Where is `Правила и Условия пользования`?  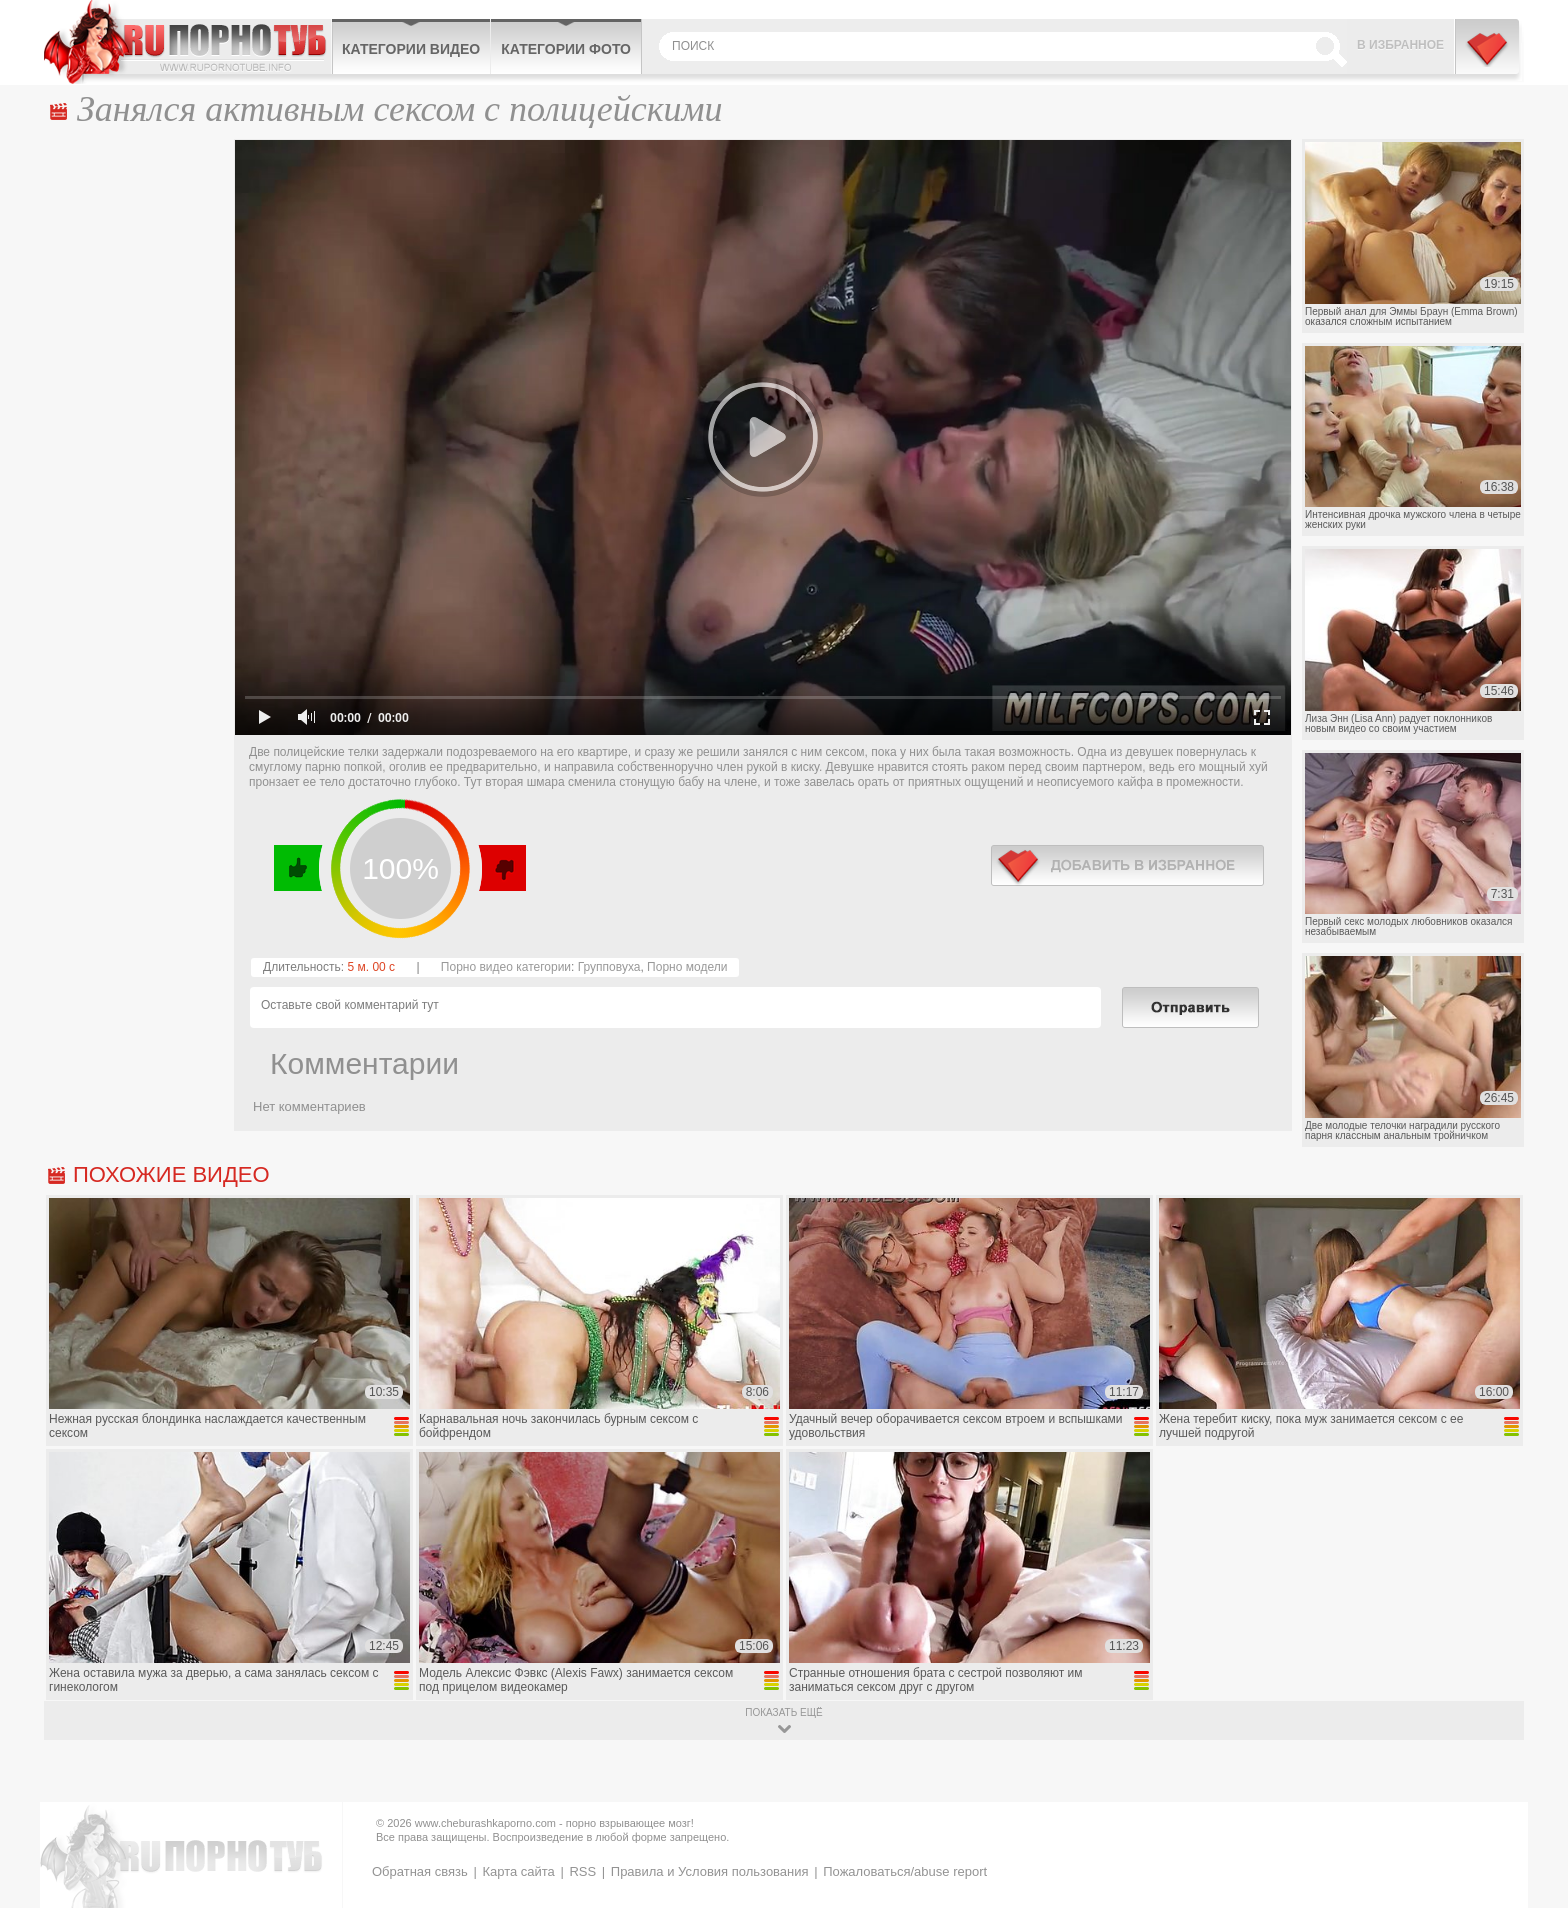 Правила и Условия пользования is located at coordinates (710, 1871).